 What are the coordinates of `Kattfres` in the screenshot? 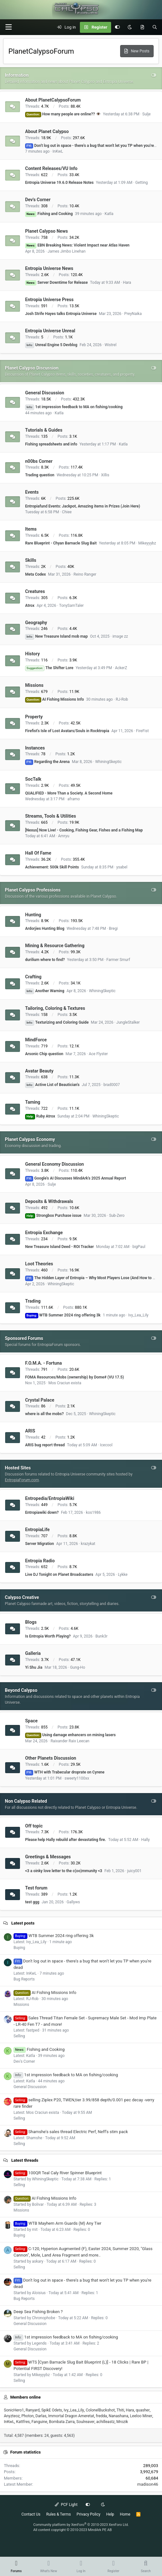 It's located at (23, 2421).